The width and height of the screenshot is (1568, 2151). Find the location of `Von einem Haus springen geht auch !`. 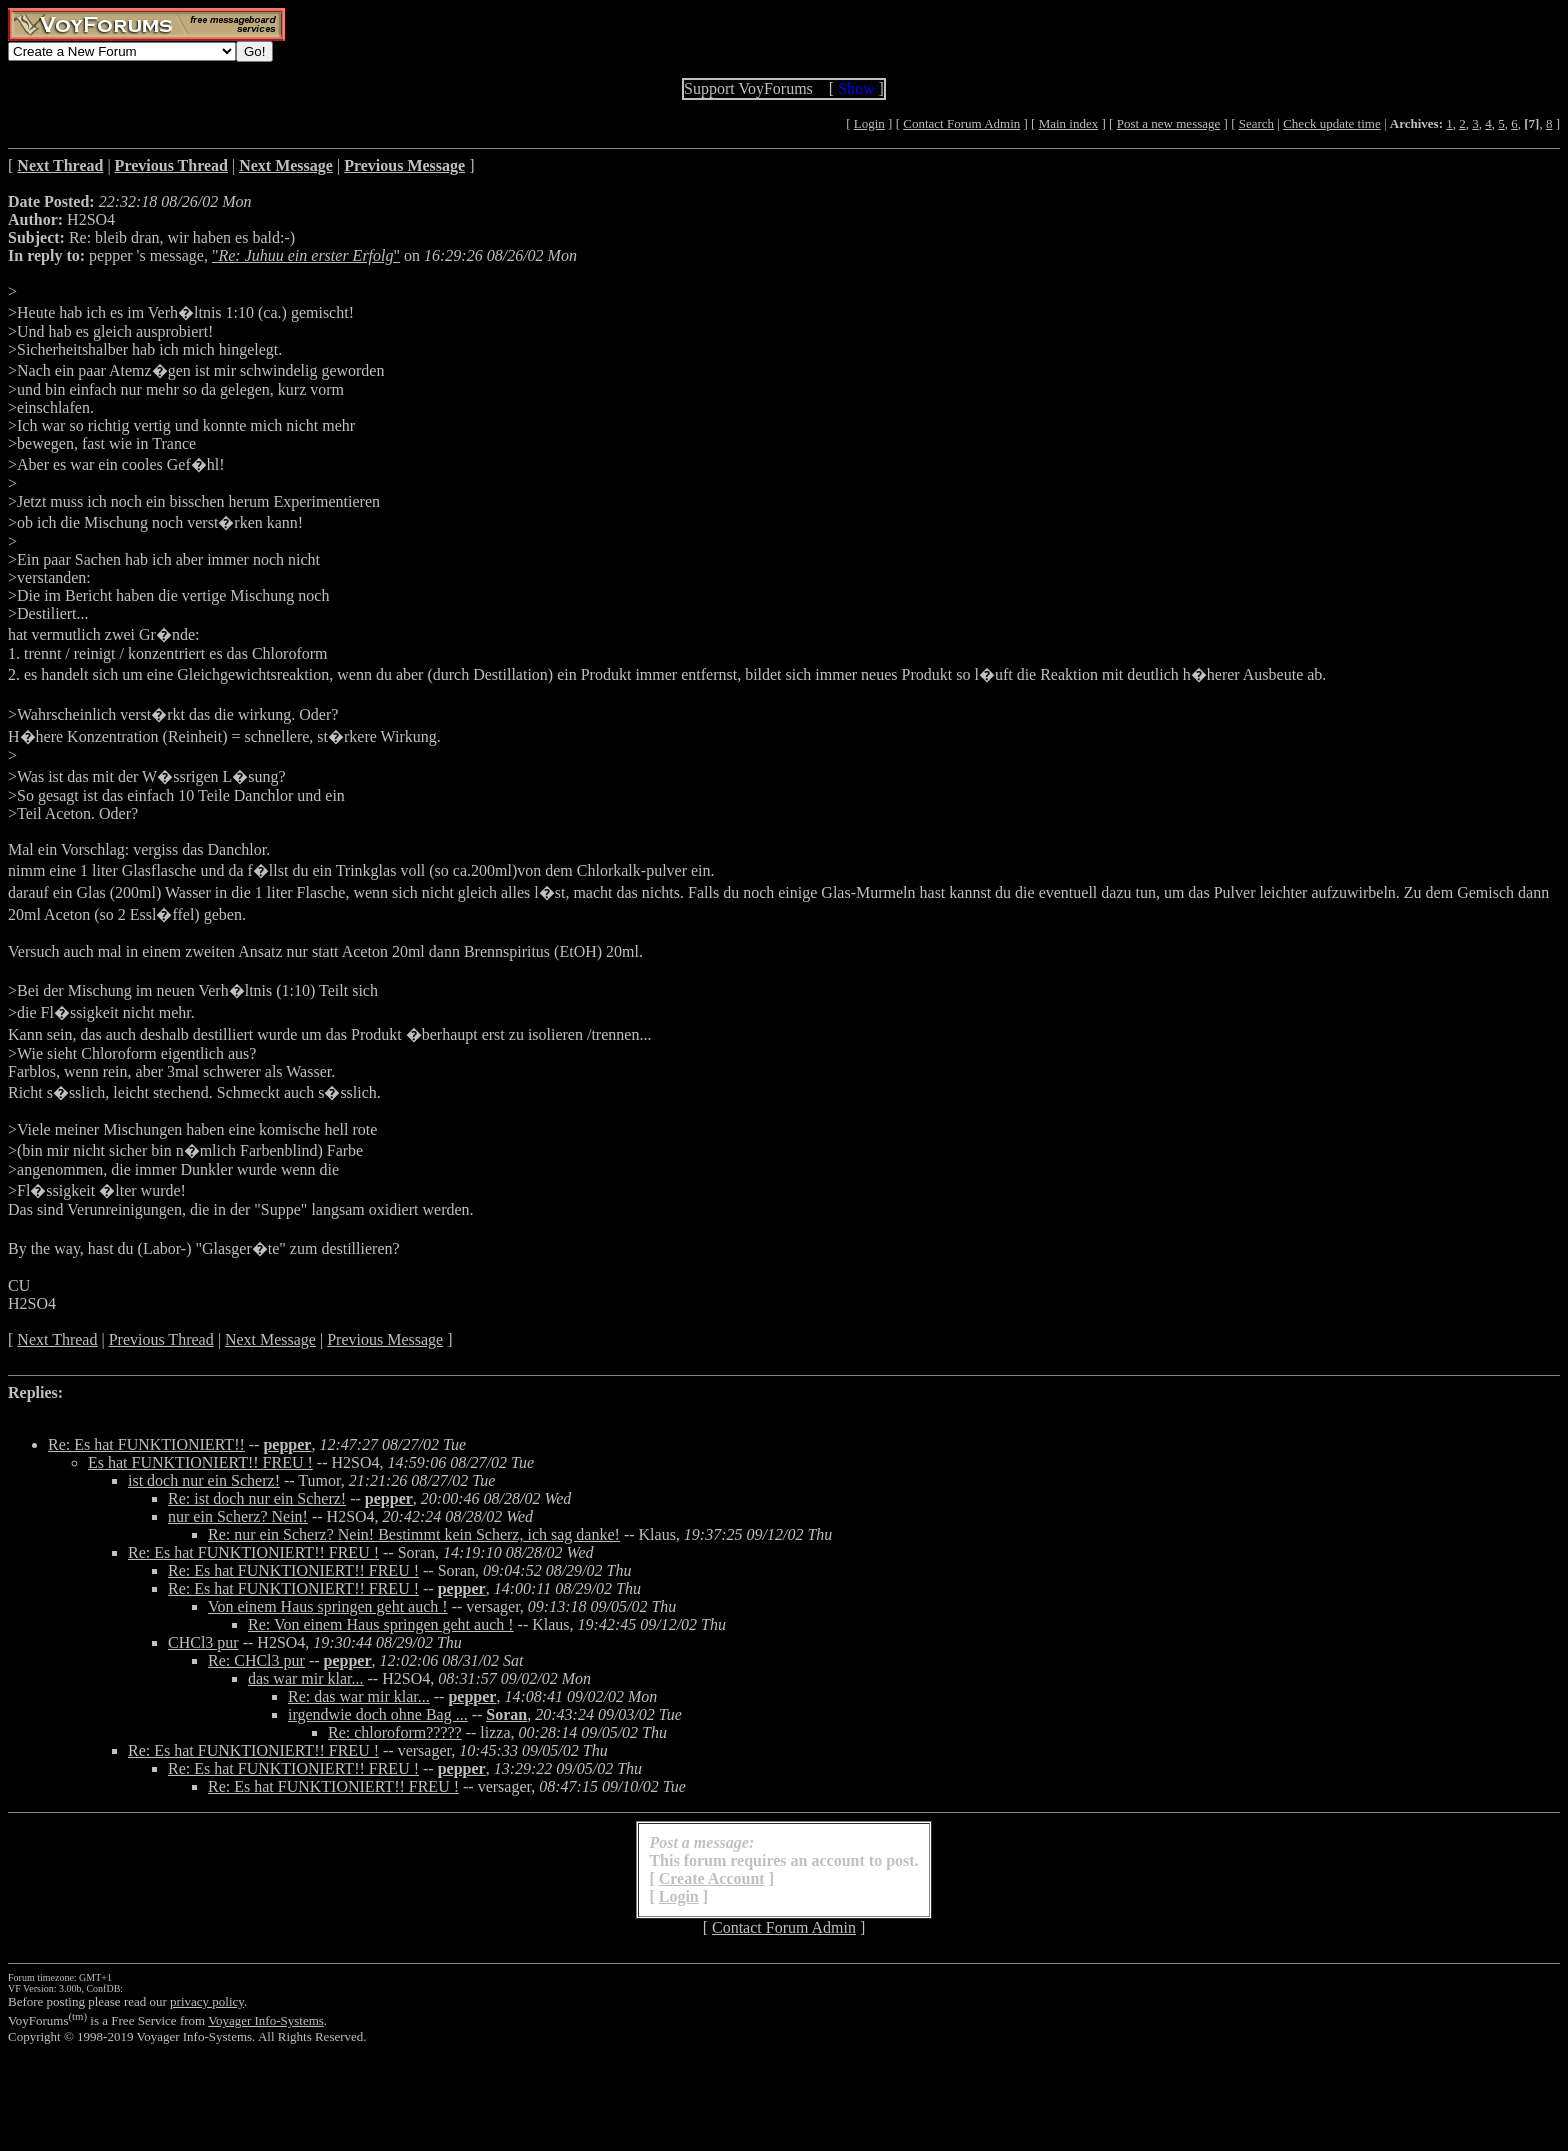

Von einem Haus springen geht auch ! is located at coordinates (328, 1606).